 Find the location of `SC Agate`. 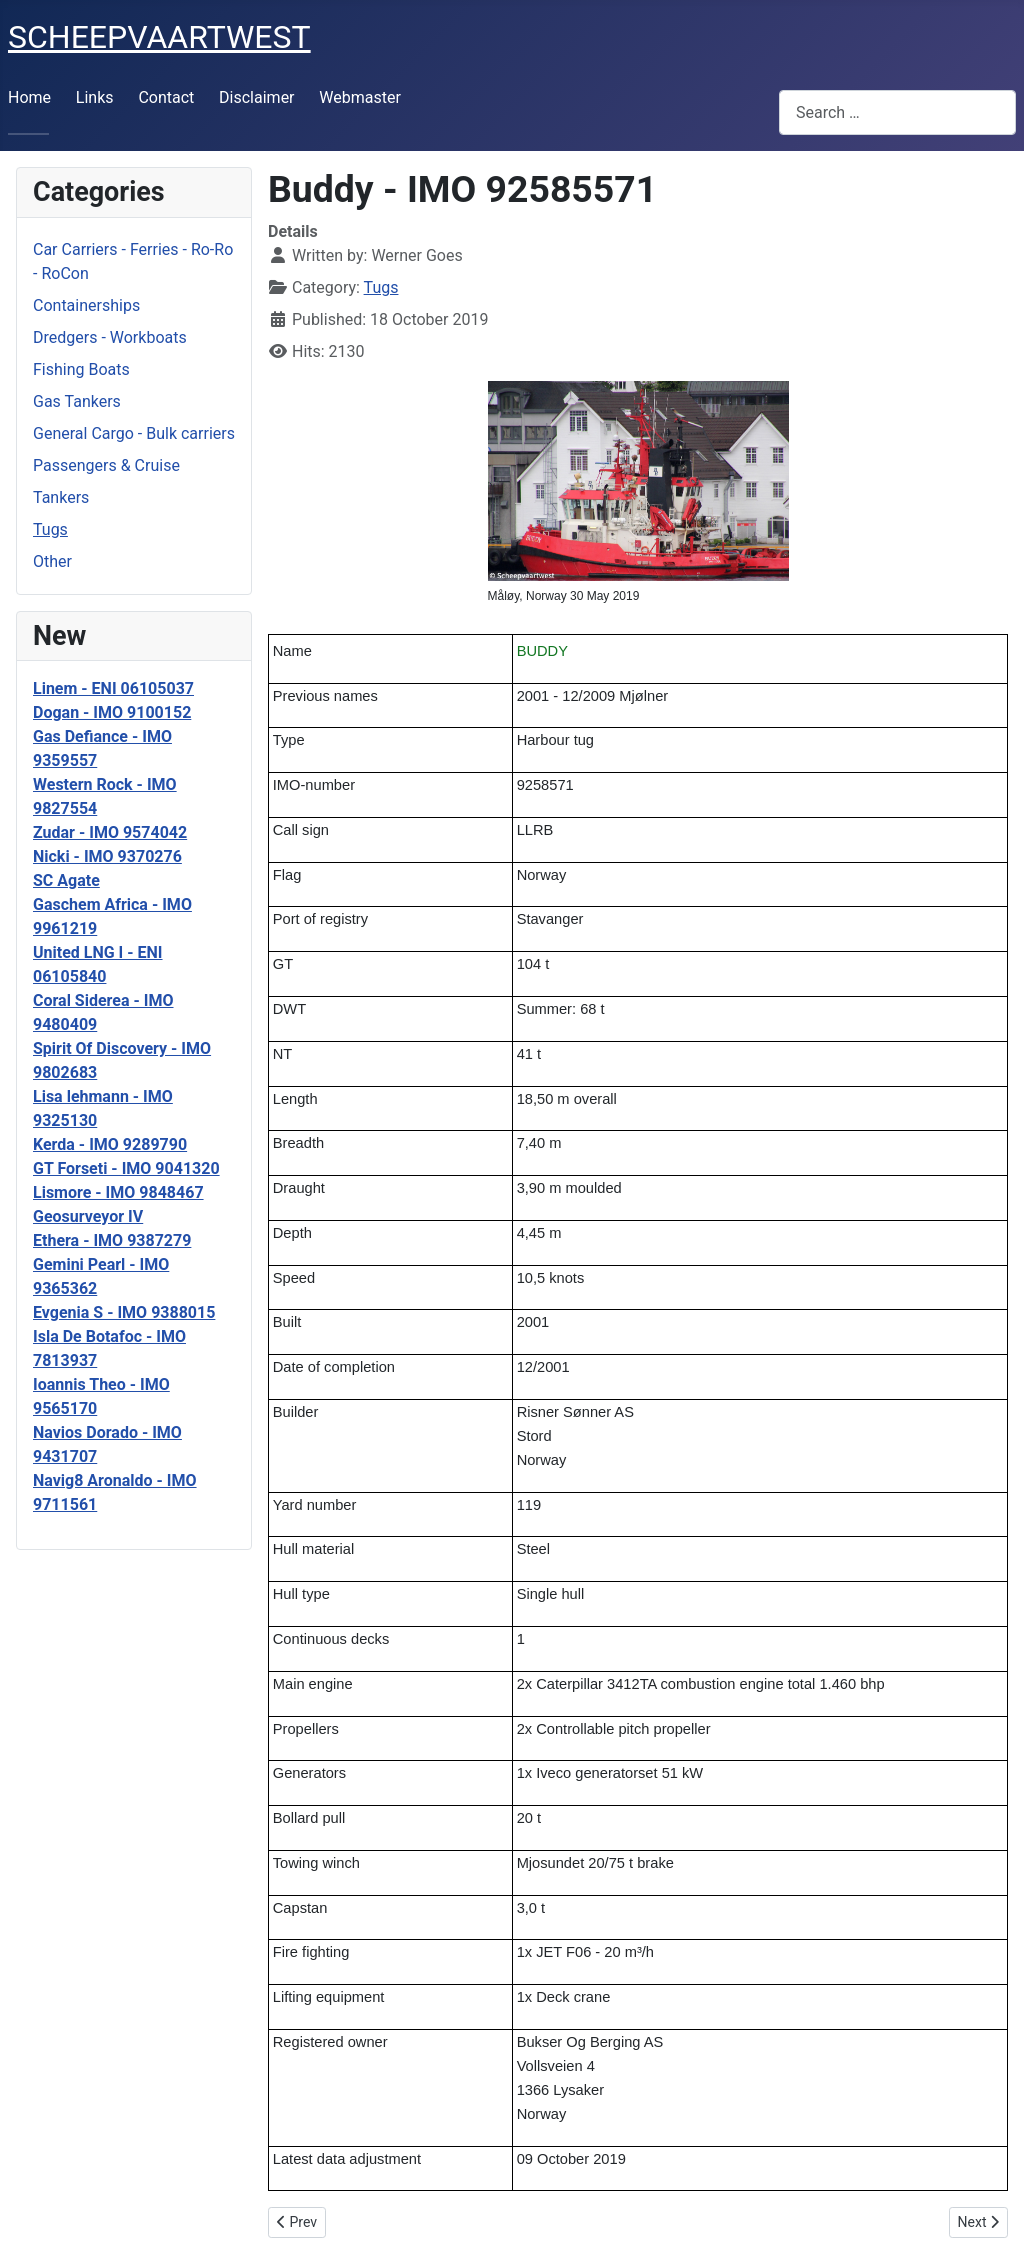

SC Agate is located at coordinates (66, 880).